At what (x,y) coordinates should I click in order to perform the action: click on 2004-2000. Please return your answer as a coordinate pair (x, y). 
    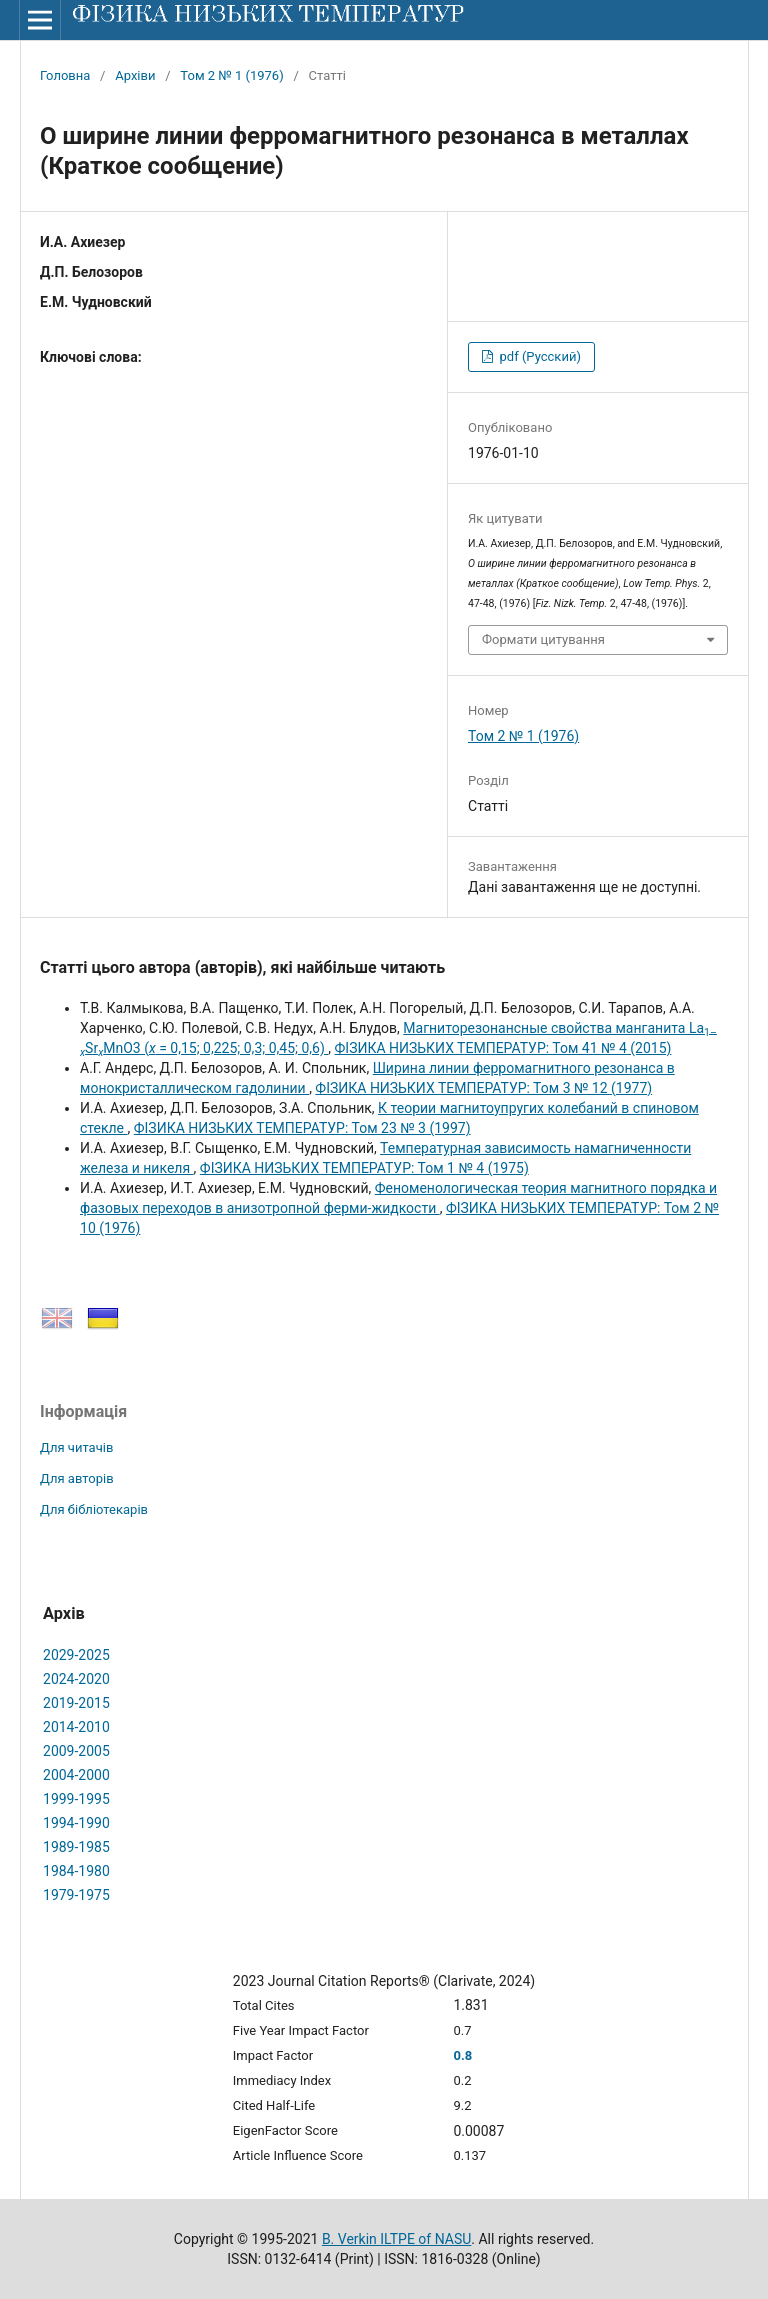
    Looking at the image, I should click on (76, 1775).